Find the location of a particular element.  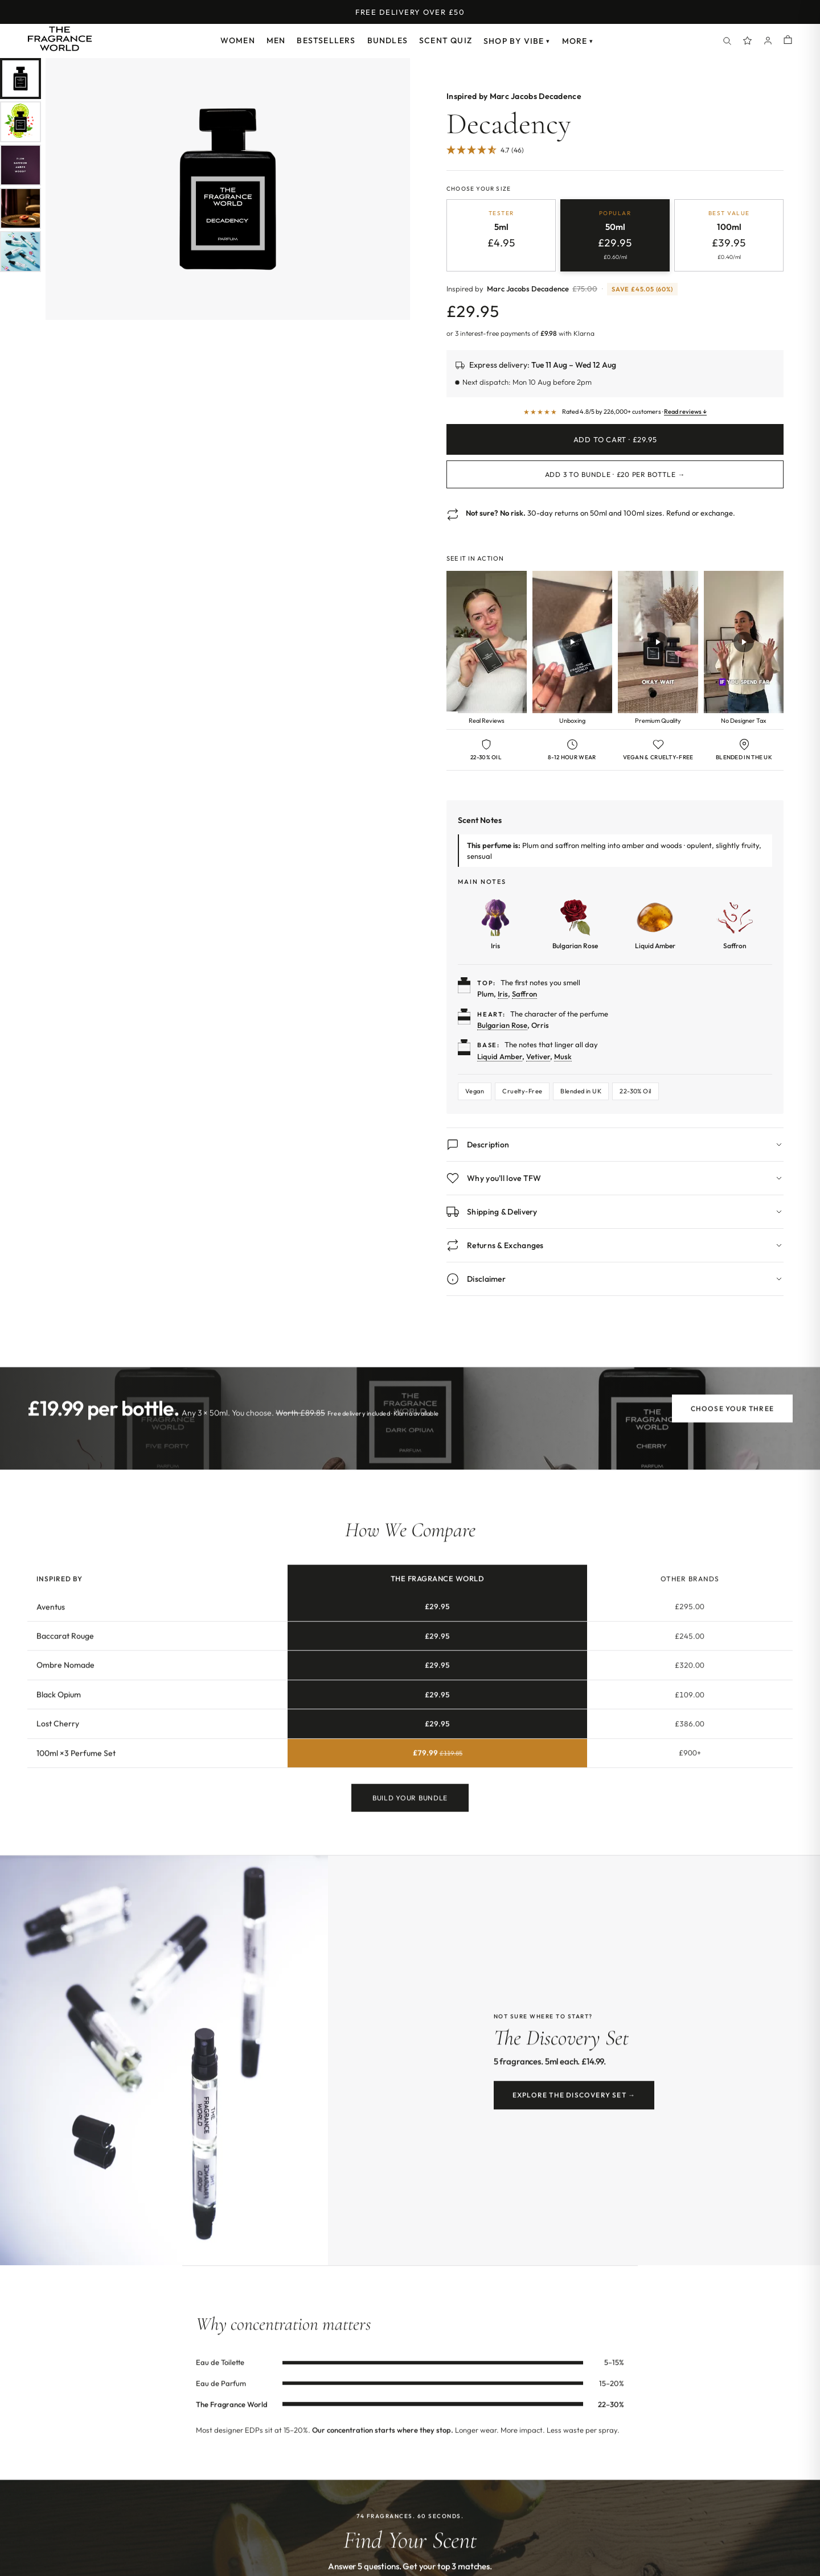

[Search] is located at coordinates (727, 41).